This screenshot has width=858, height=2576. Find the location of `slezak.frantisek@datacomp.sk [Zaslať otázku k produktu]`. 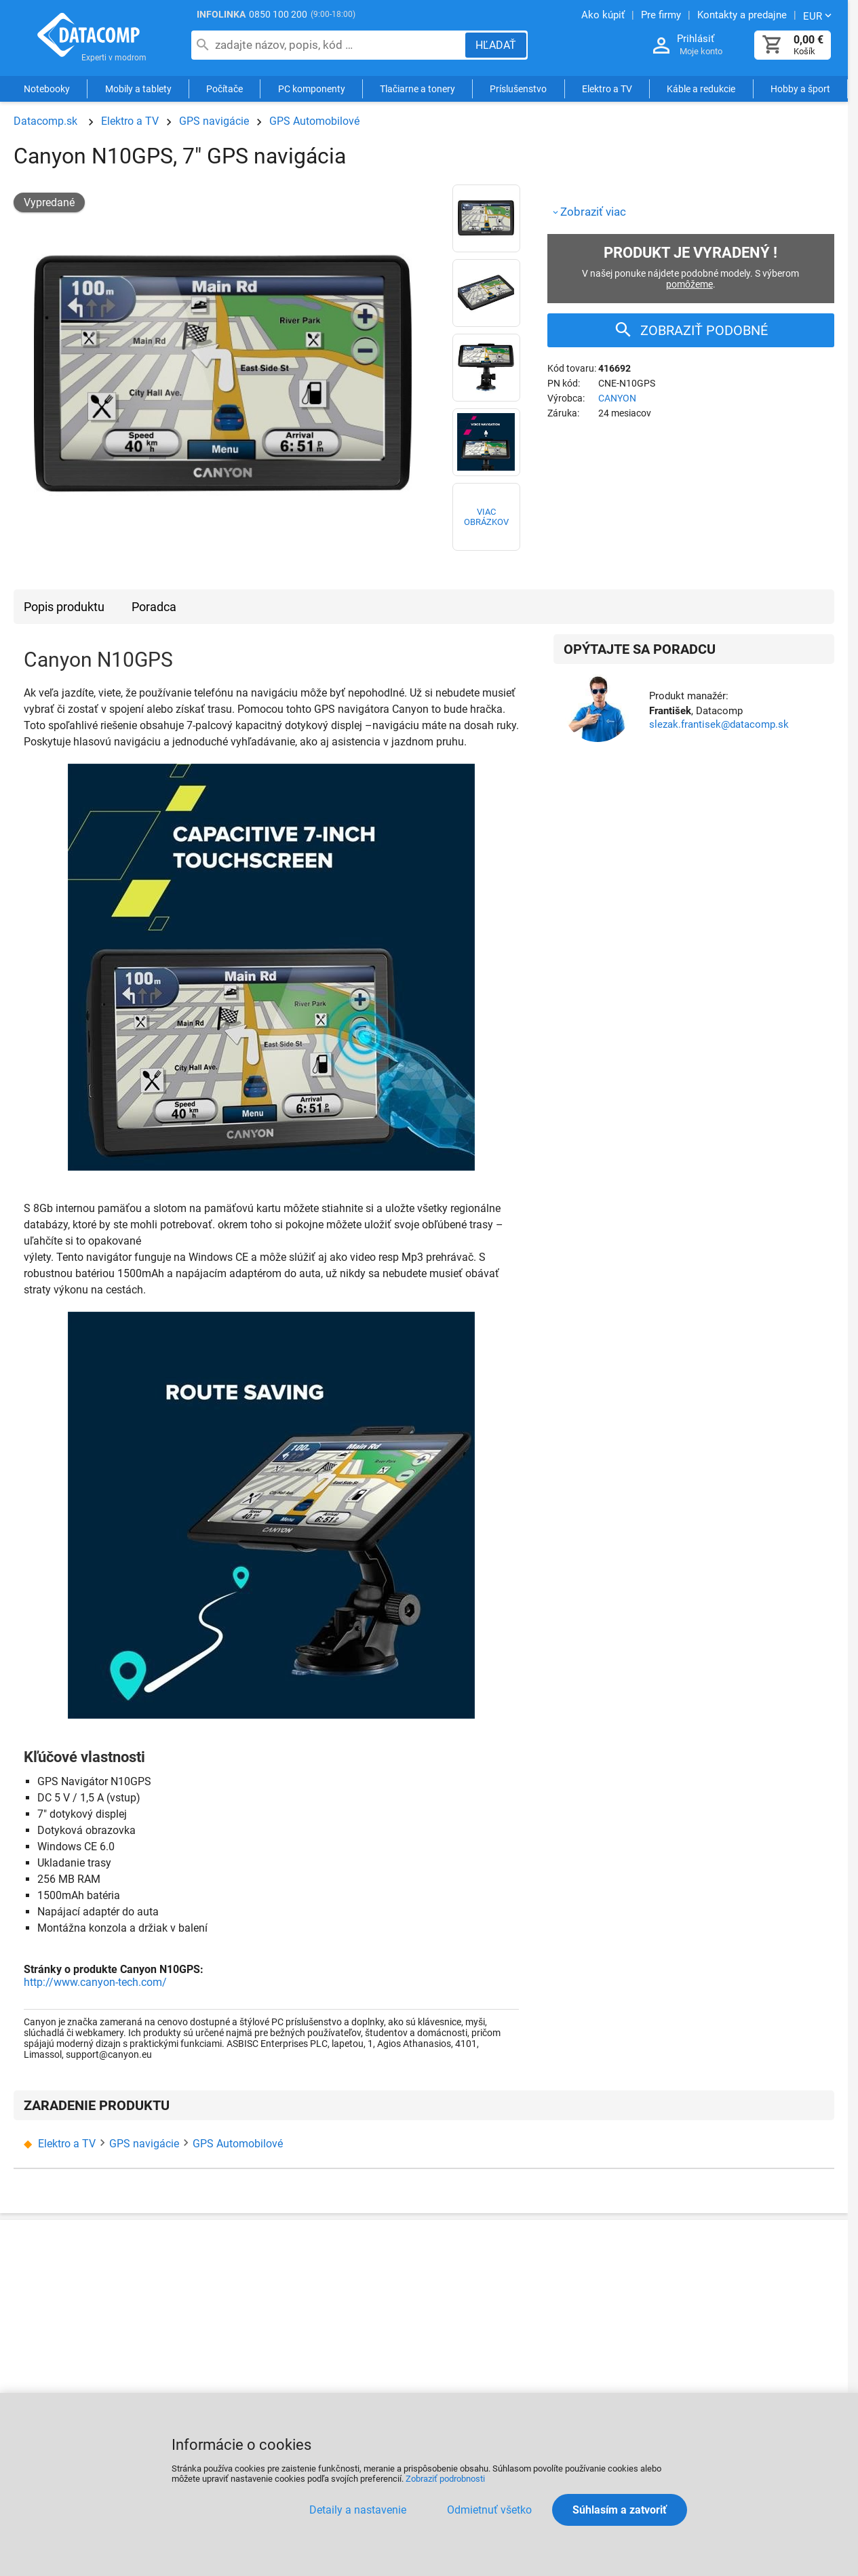

slezak.frantisek@datacomp.sk [Zaslať otázku k produktu] is located at coordinates (719, 724).